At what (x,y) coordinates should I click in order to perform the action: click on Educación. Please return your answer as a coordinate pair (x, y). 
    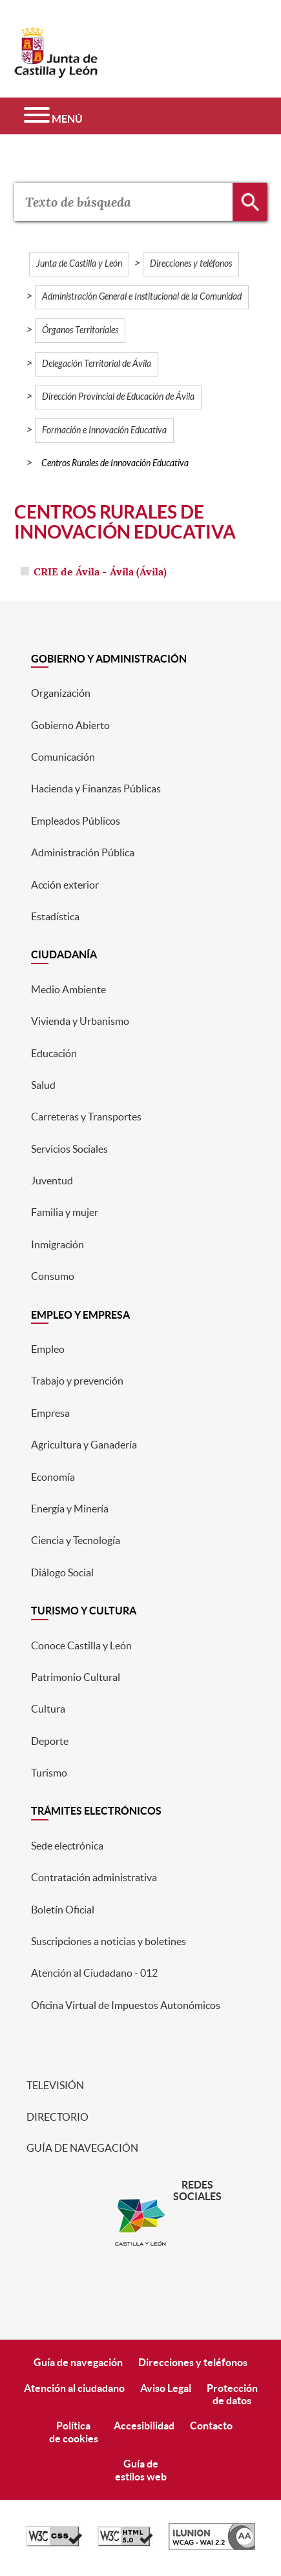
    Looking at the image, I should click on (54, 1053).